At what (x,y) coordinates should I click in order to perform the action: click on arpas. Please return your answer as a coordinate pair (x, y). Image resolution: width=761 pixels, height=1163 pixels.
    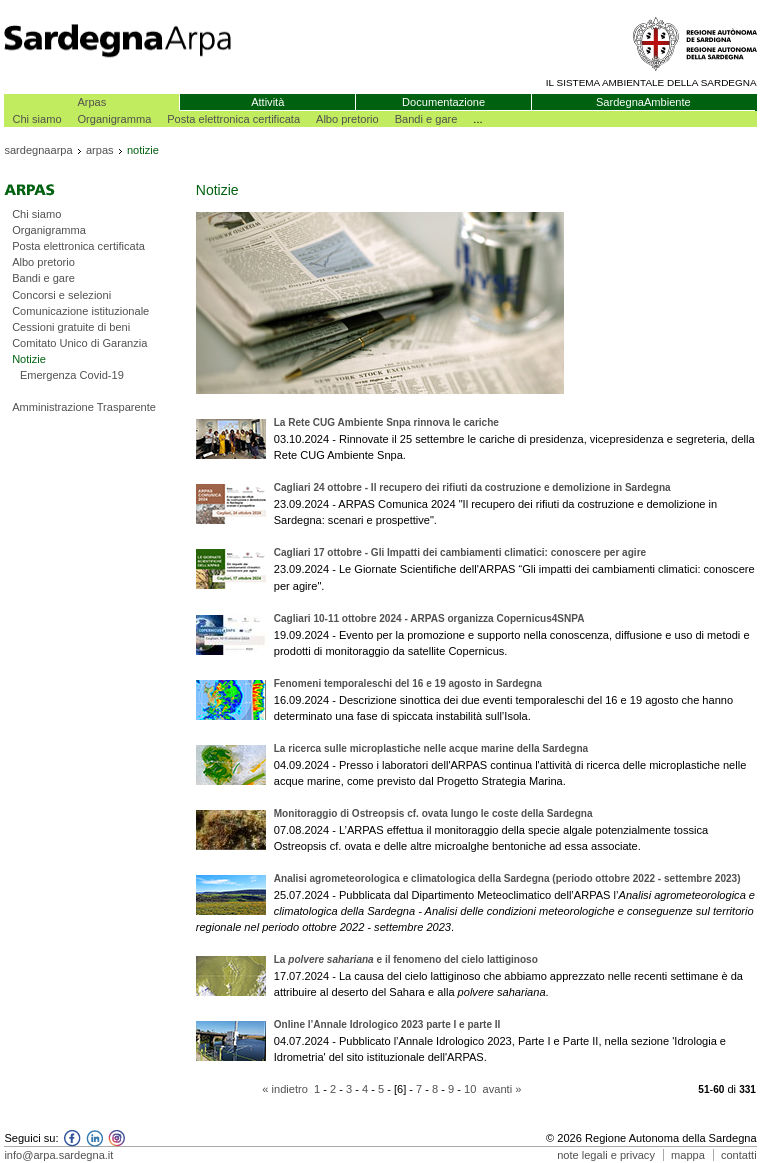
    Looking at the image, I should click on (100, 150).